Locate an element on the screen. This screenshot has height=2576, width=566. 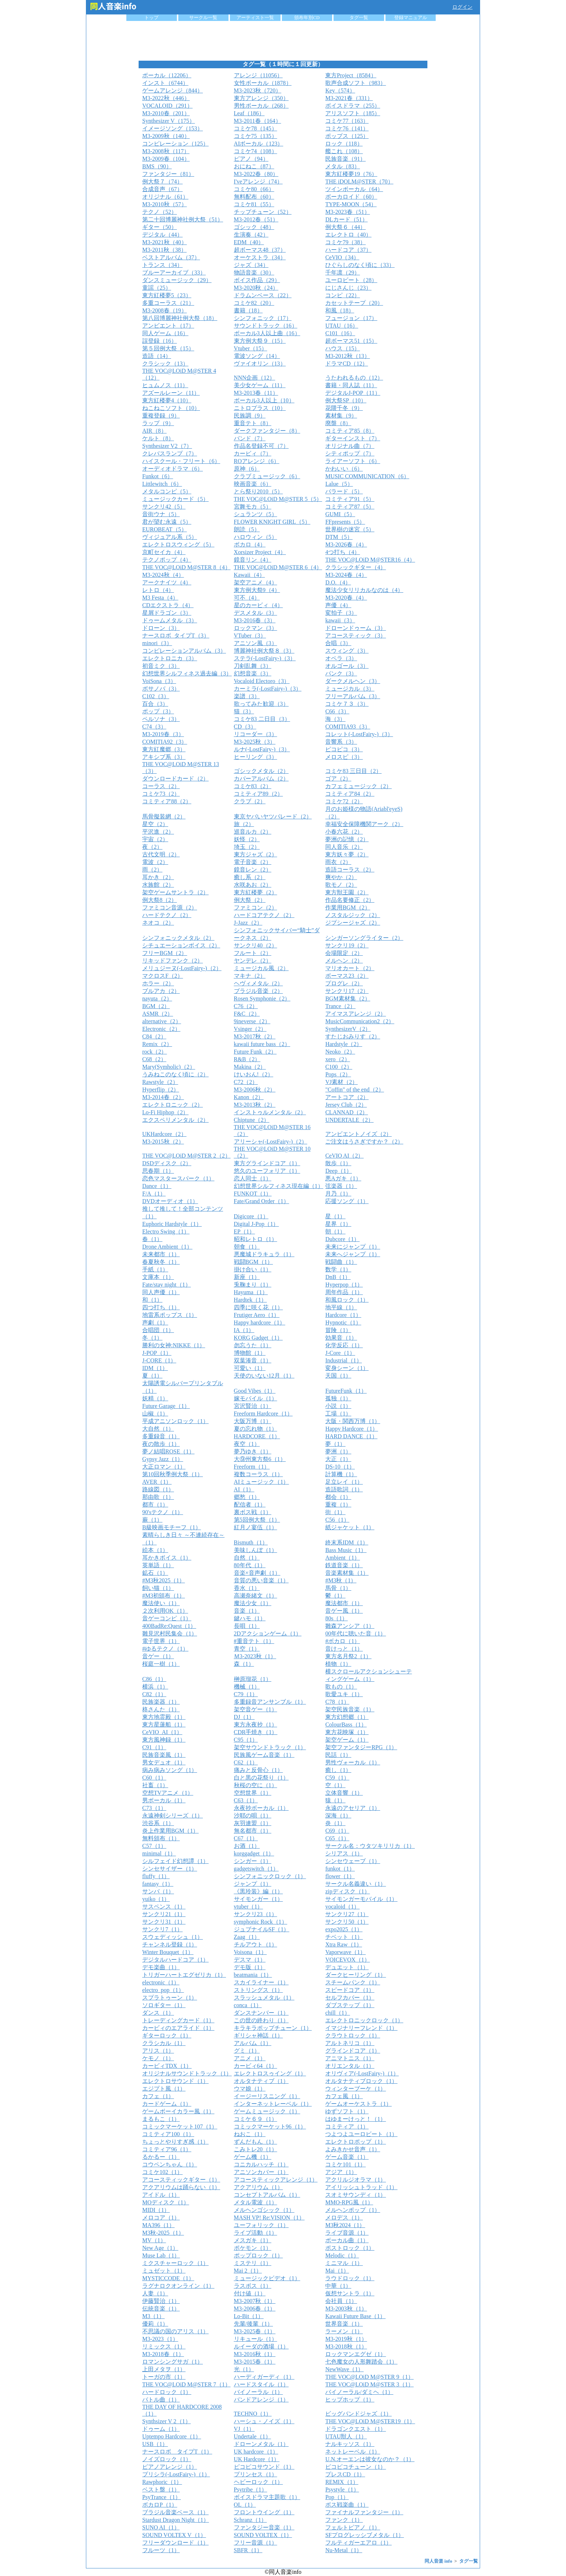
パンク（3） is located at coordinates (341, 673).